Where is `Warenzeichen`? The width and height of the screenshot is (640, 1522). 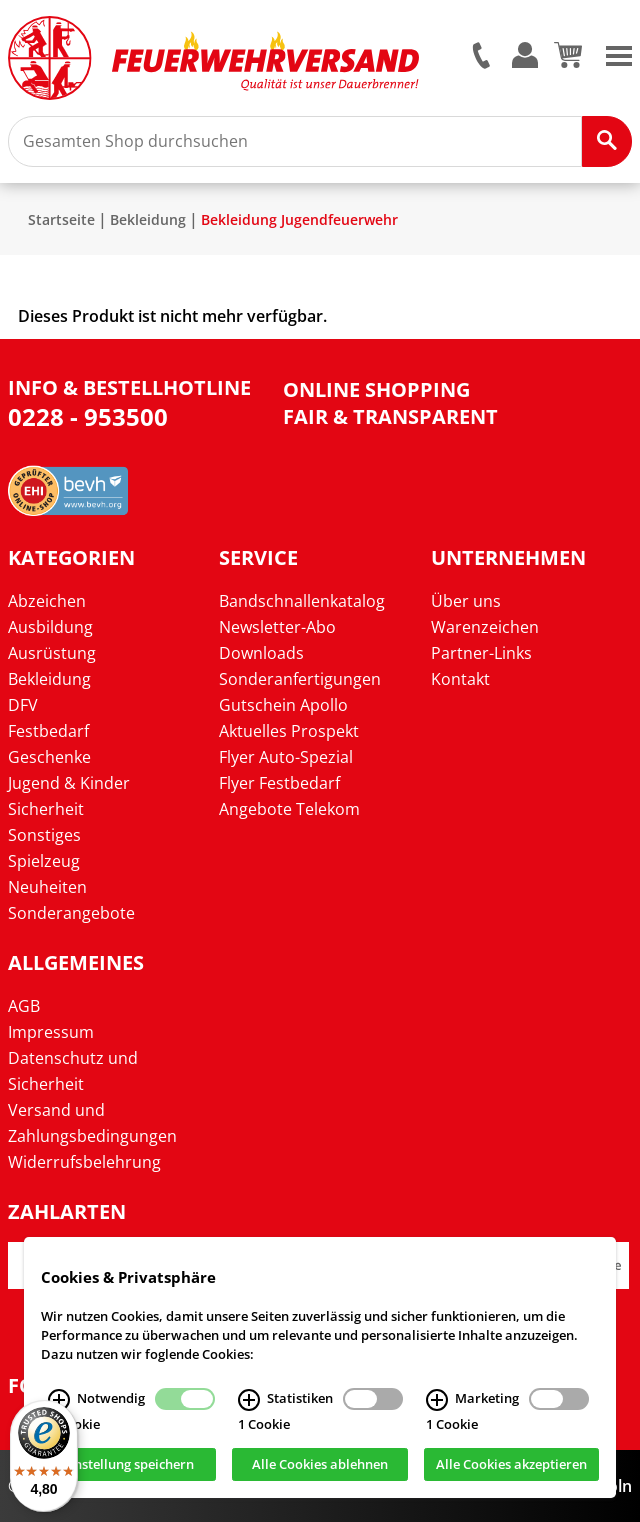
Warenzeichen is located at coordinates (485, 627).